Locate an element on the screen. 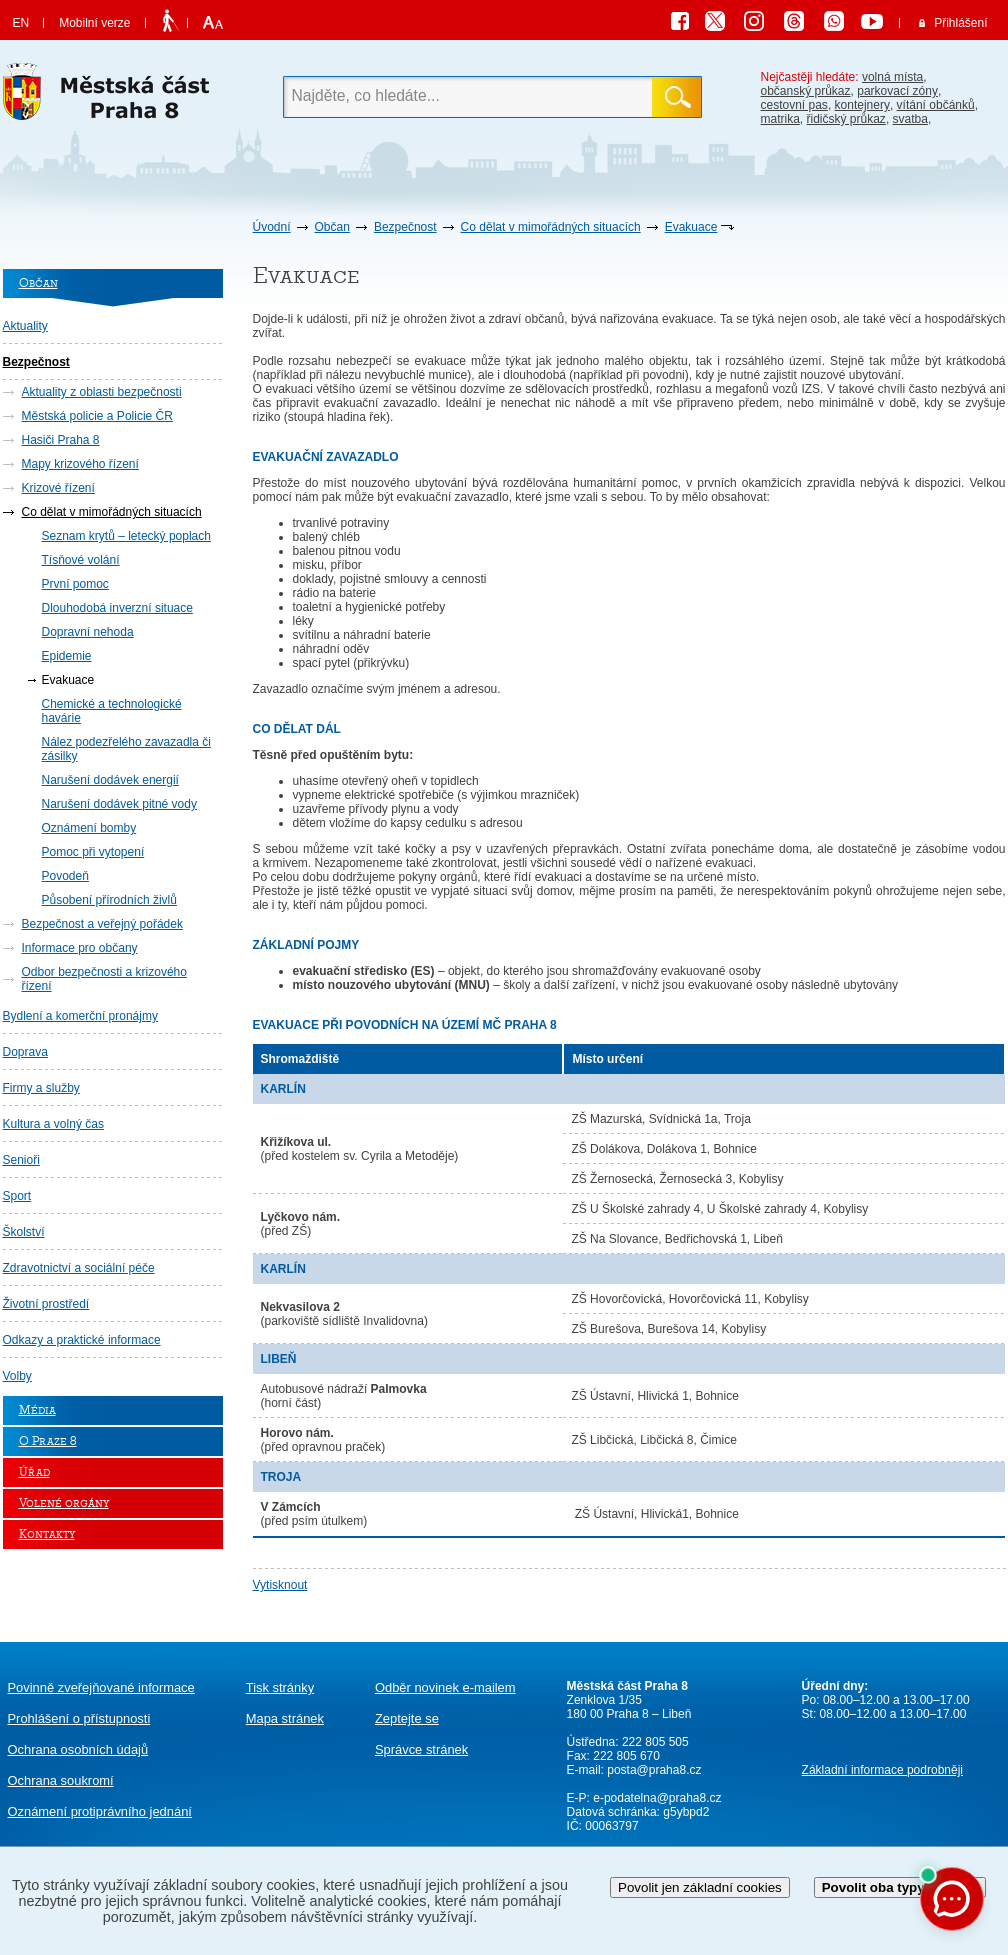  Krizové řízení is located at coordinates (58, 488).